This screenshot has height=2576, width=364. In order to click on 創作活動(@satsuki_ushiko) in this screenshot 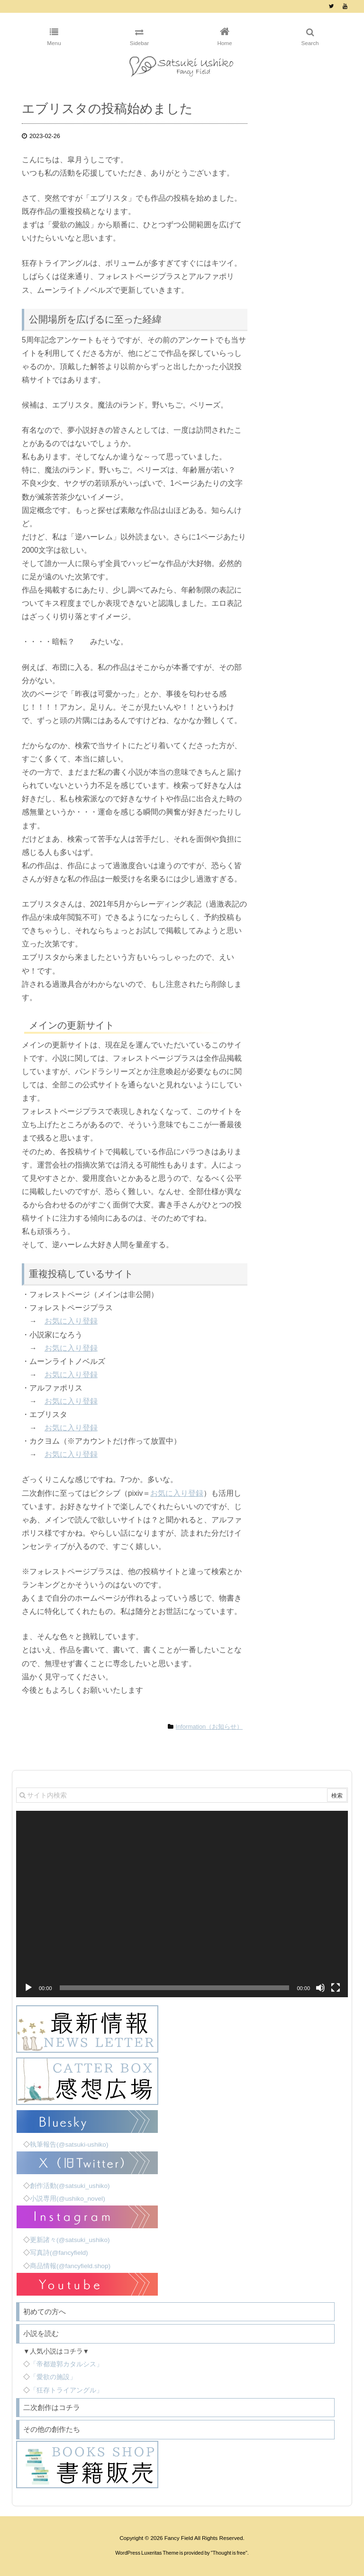, I will do `click(70, 2185)`.